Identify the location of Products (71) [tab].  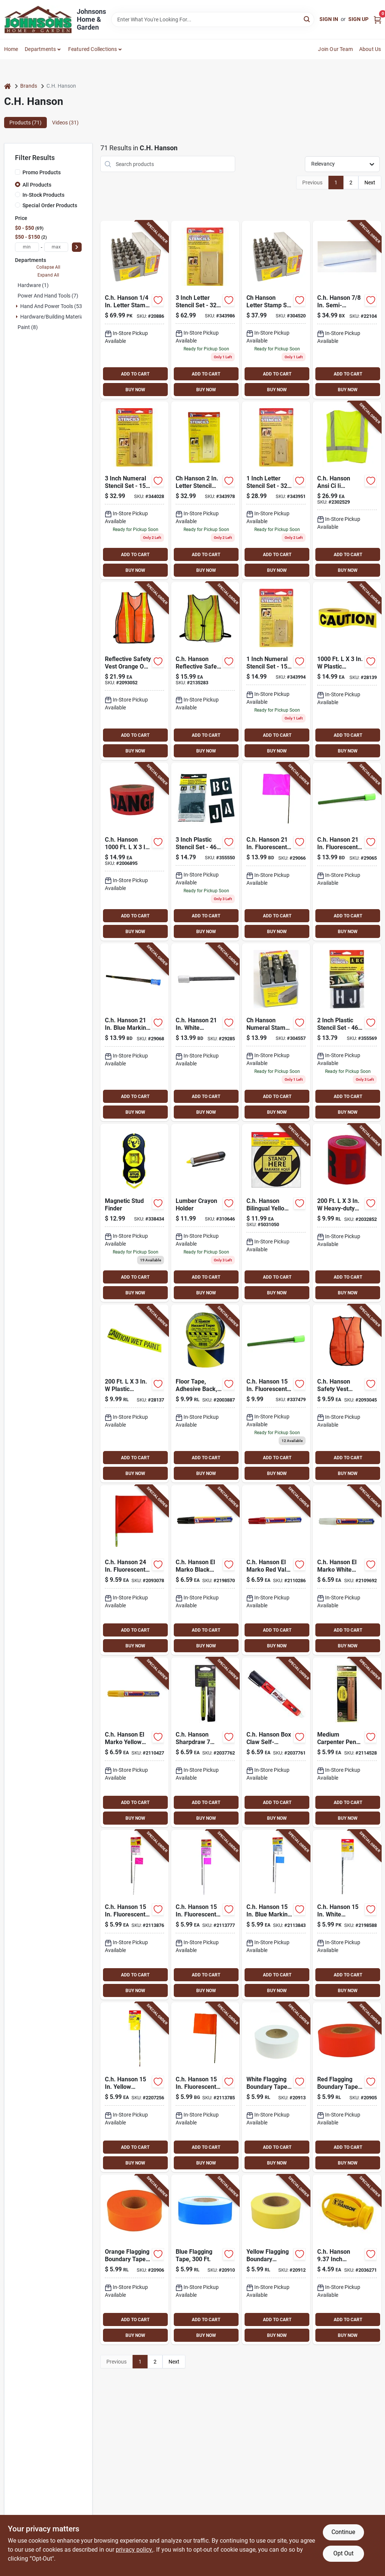
(25, 123).